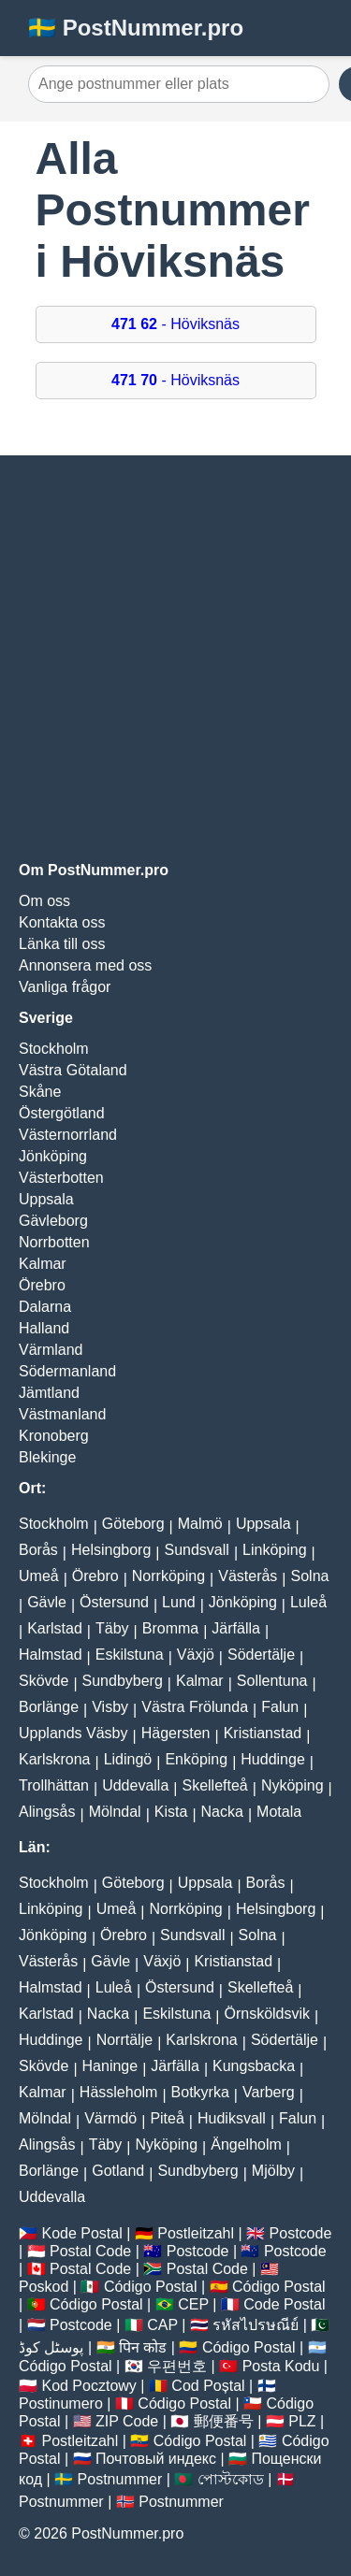  I want to click on পোস্টকোড, so click(230, 2479).